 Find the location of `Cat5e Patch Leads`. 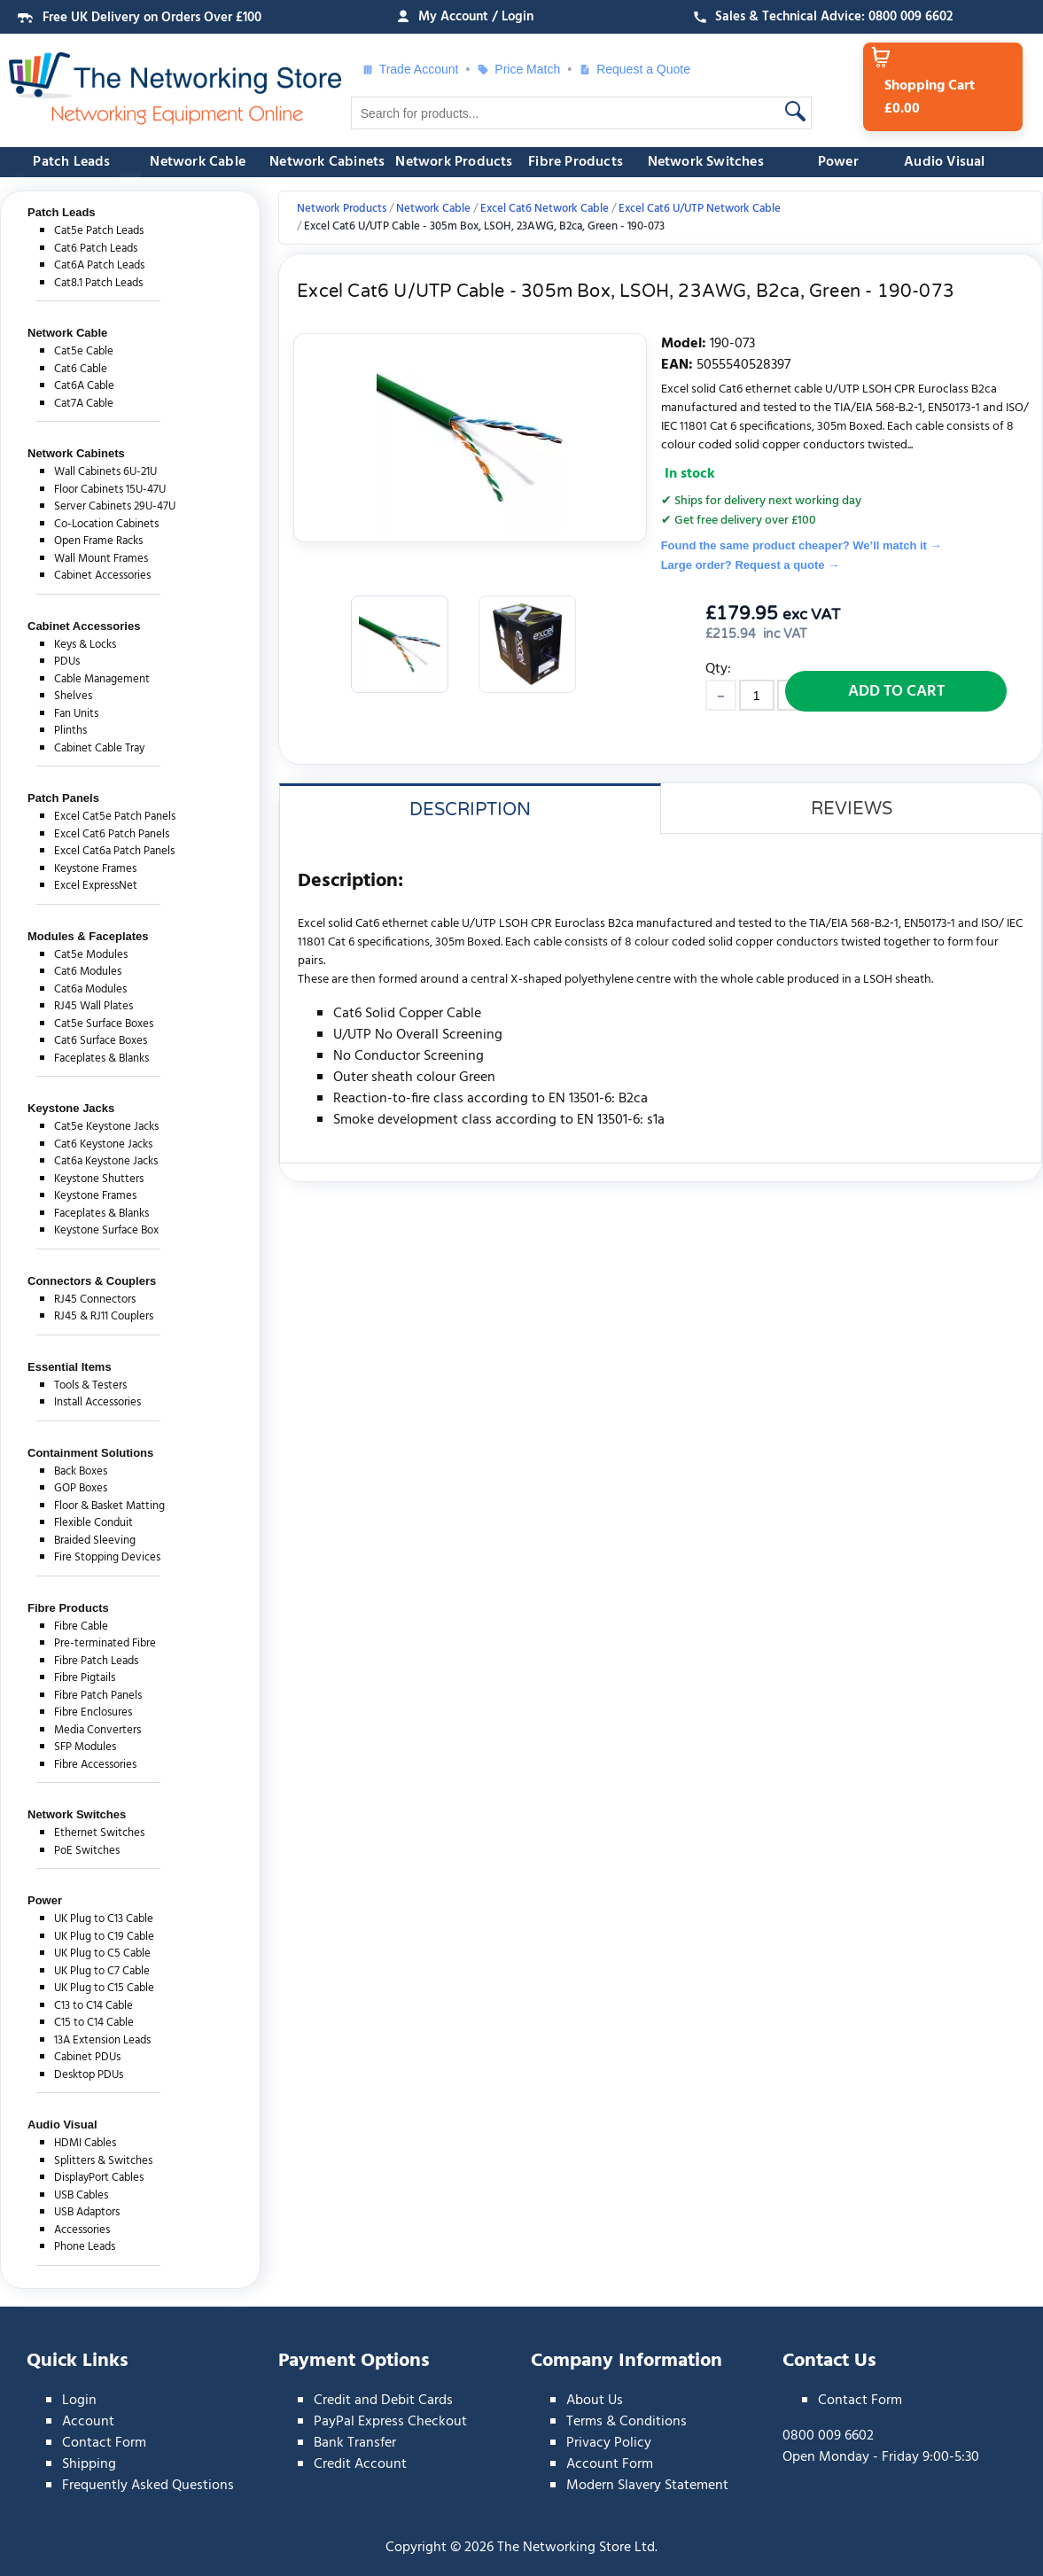

Cat5e Patch Leads is located at coordinates (99, 231).